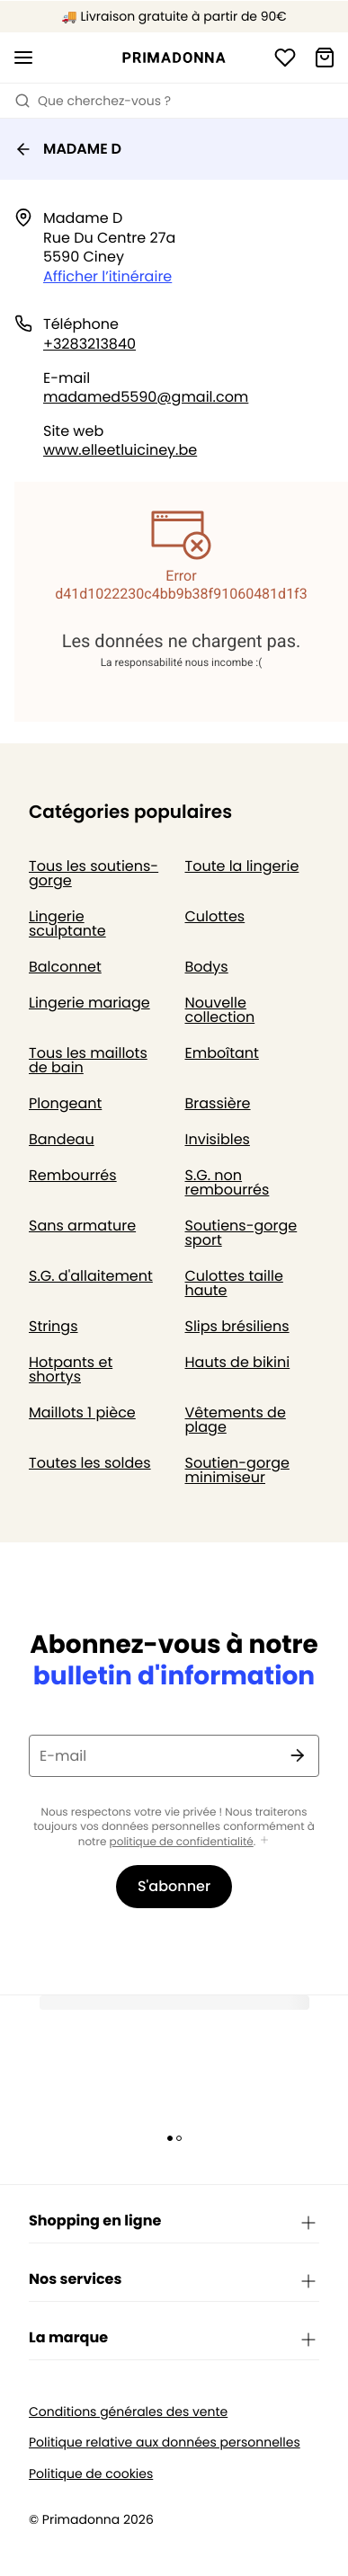 The width and height of the screenshot is (348, 2576). Describe the element at coordinates (107, 276) in the screenshot. I see `Afficher l’itinéraire` at that location.